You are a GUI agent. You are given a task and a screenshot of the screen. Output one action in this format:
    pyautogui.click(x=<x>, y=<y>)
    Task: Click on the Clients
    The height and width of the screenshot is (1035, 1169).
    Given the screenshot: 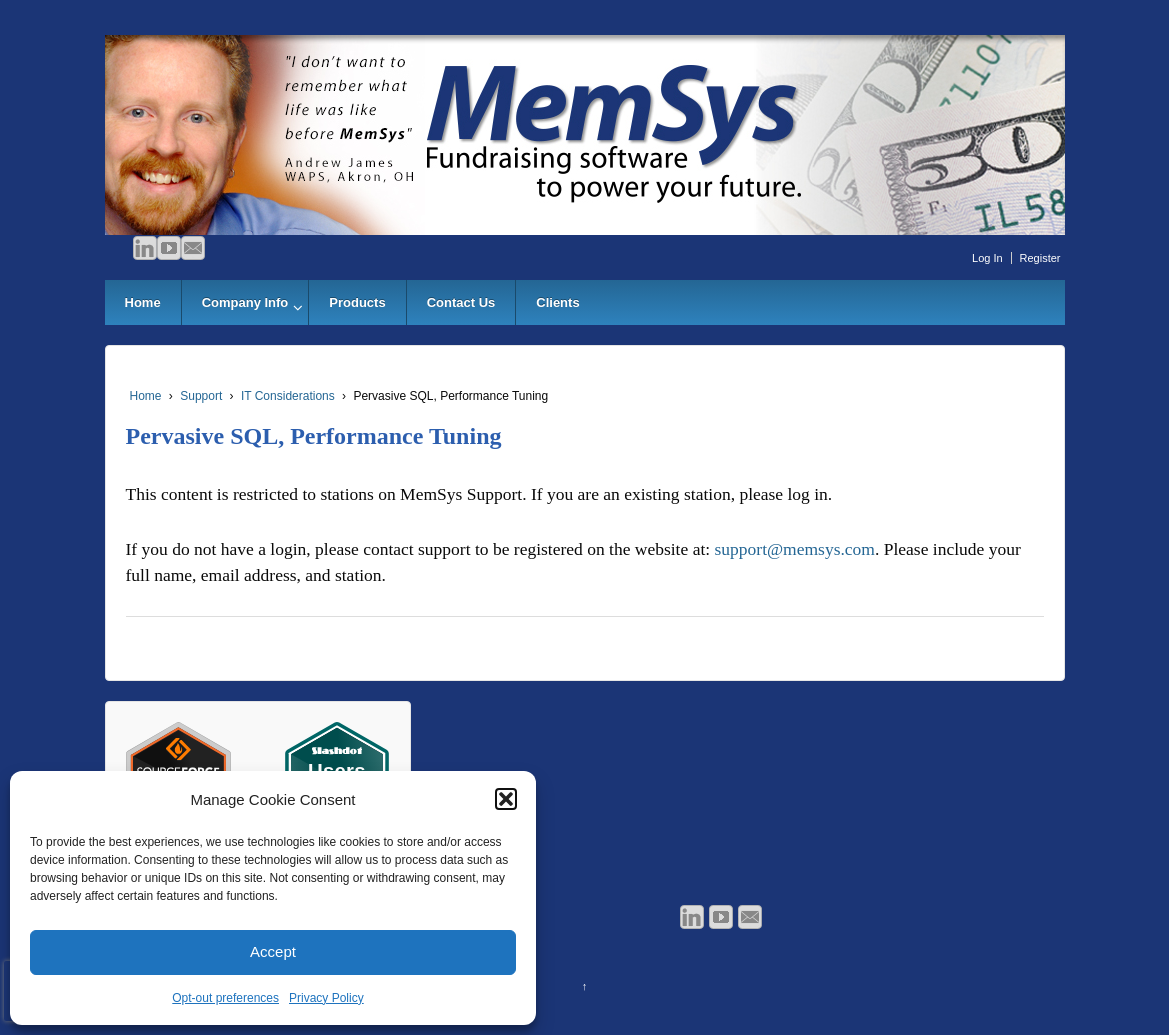 What is the action you would take?
    pyautogui.click(x=557, y=302)
    